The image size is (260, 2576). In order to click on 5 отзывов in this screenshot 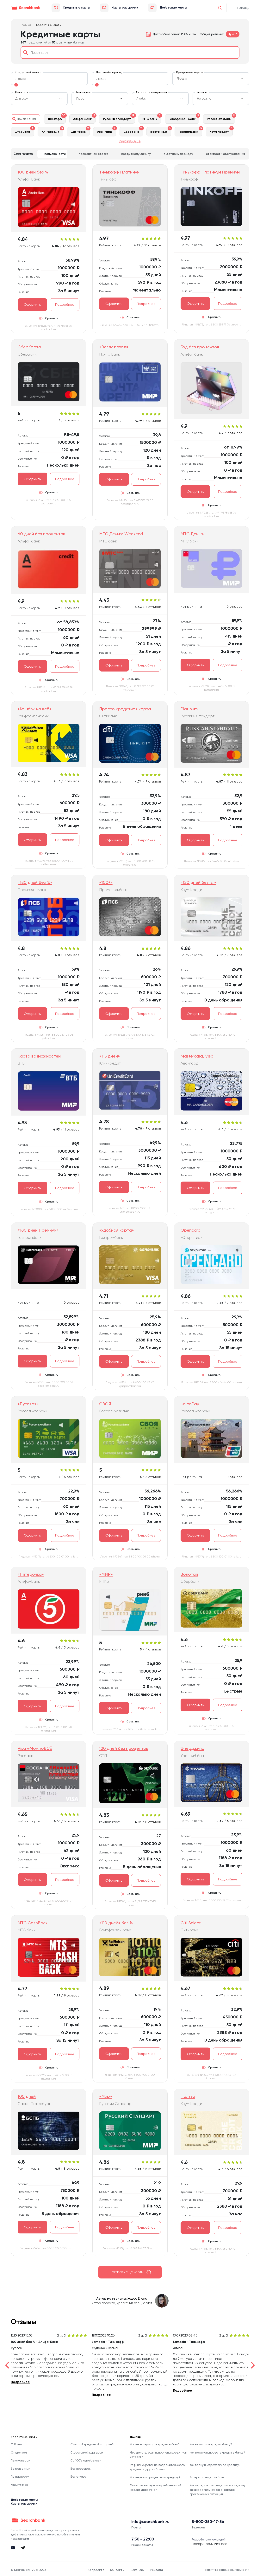, I will do `click(153, 1477)`.